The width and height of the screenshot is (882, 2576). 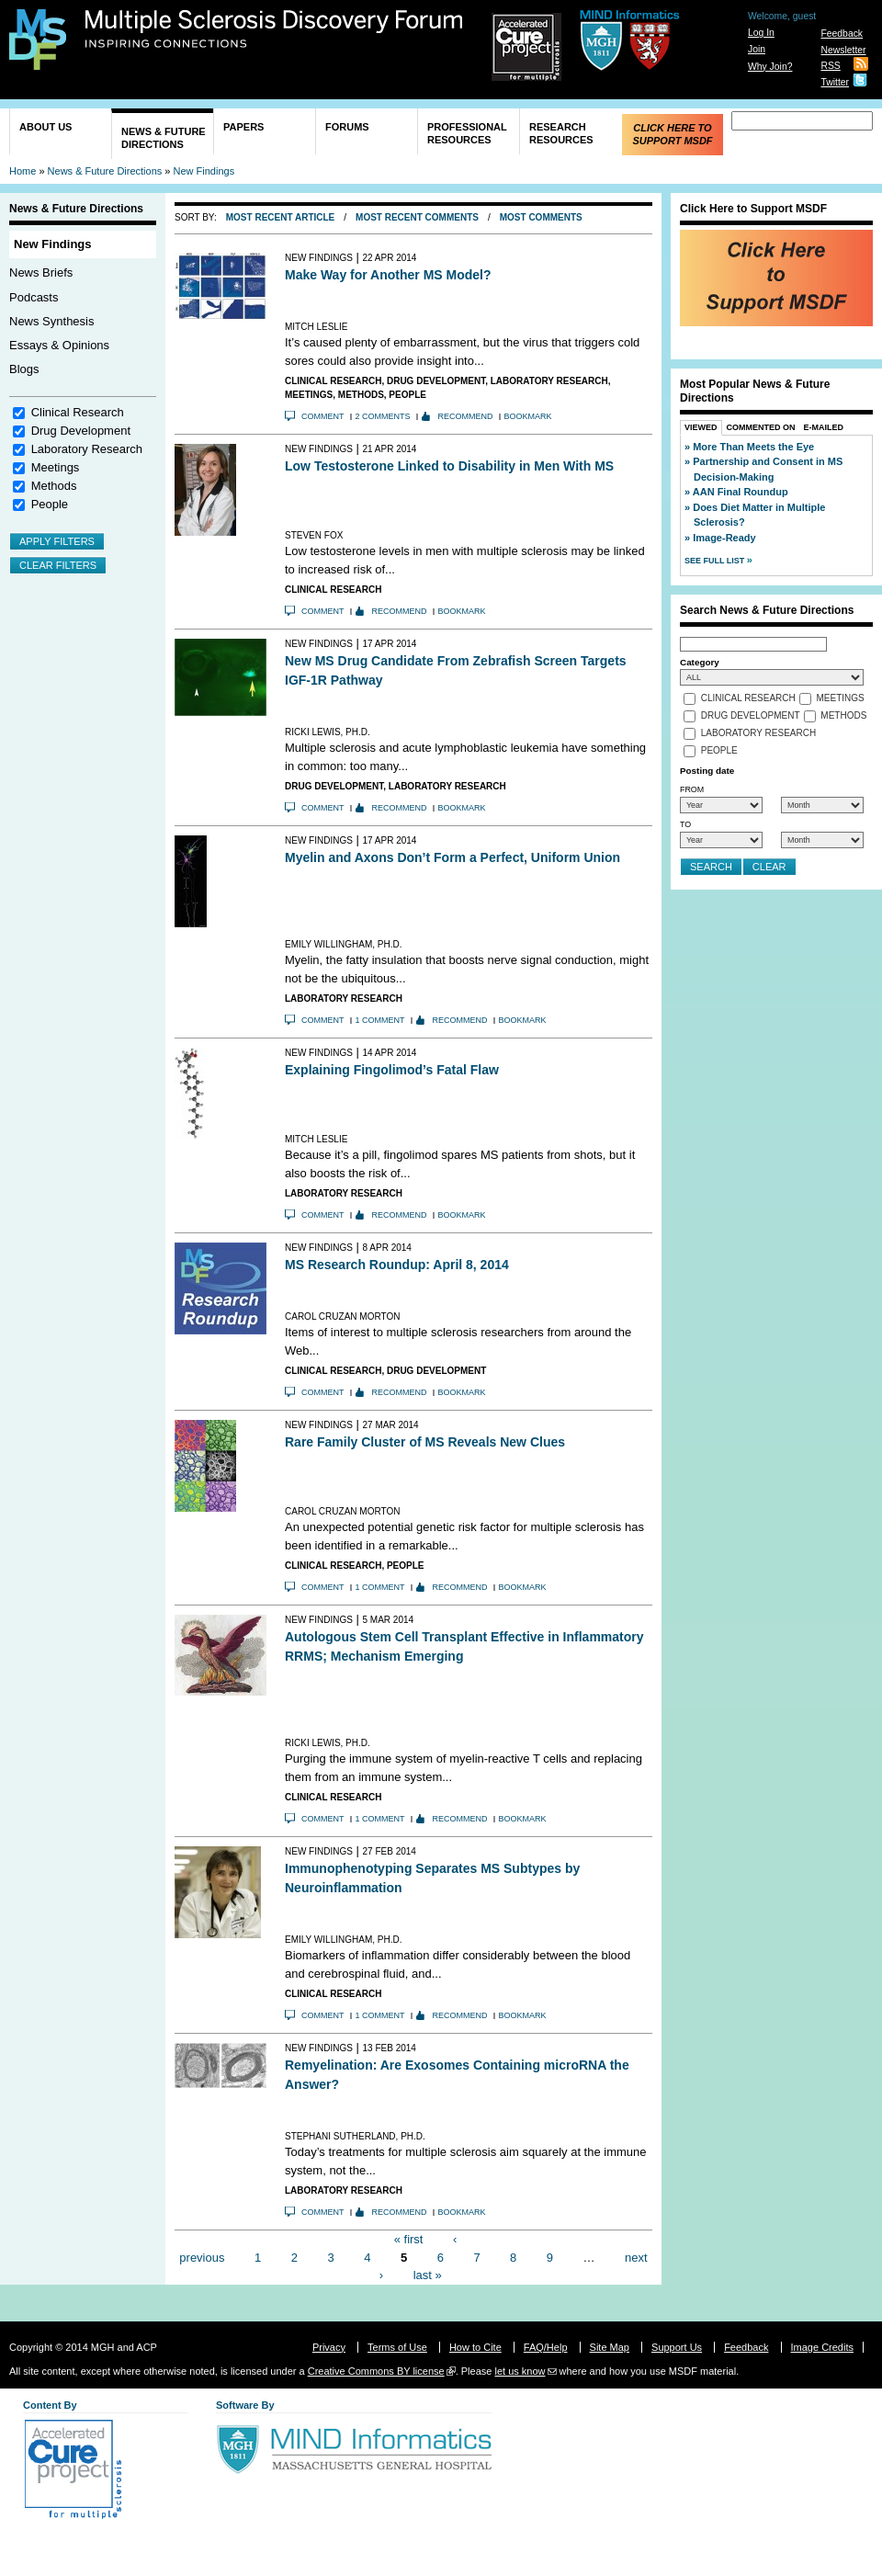 What do you see at coordinates (452, 857) in the screenshot?
I see `Myelin and Axons Don’t Form a Perfect, Uniform Union` at bounding box center [452, 857].